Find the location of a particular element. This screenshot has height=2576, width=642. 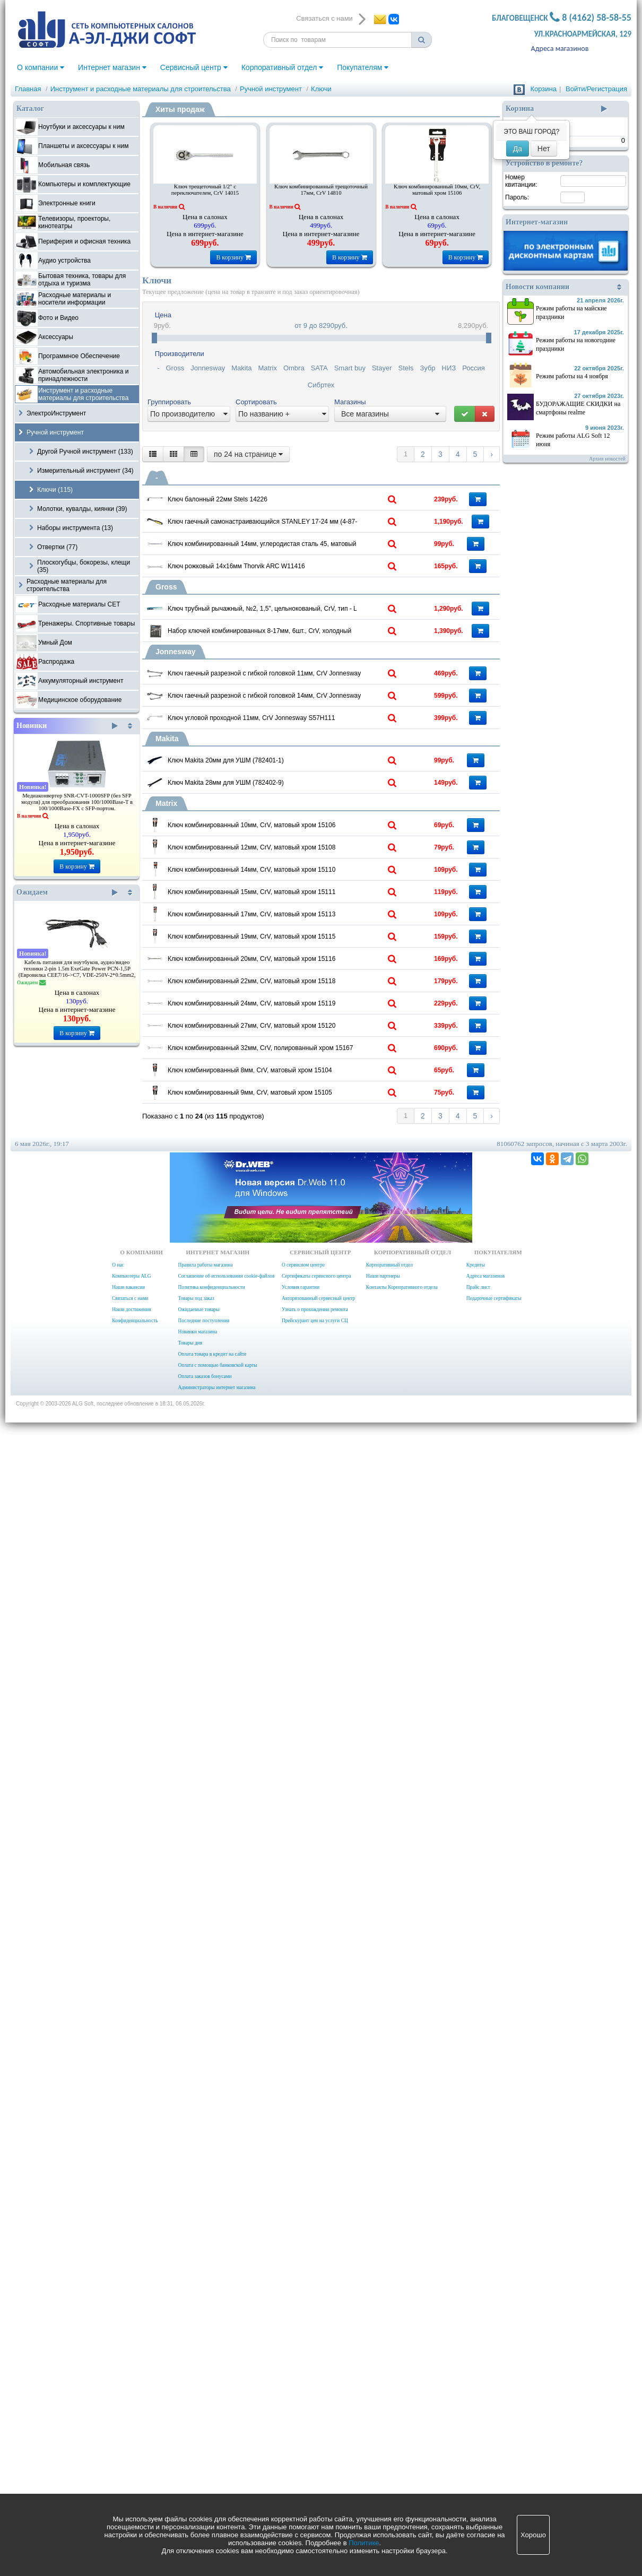

Прейскурант цен на услуги СЦ is located at coordinates (315, 2454).